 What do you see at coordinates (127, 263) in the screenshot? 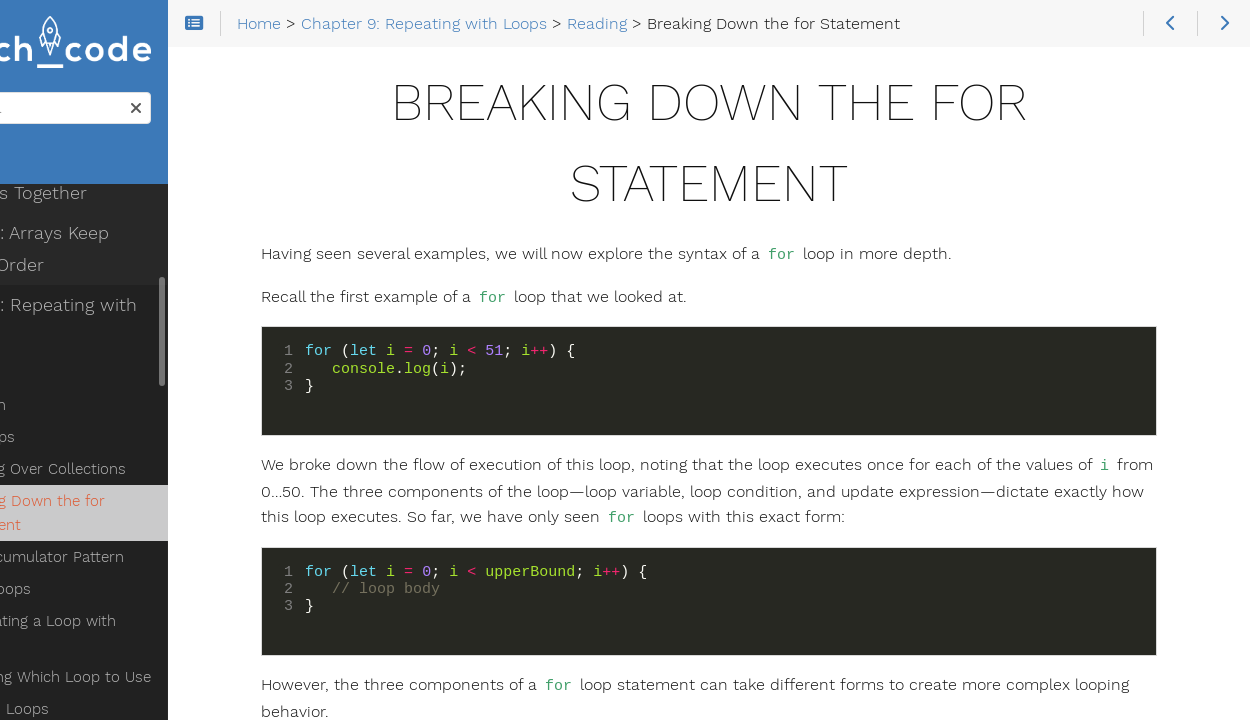
I see `Chapter 9: Repeating with Loops` at bounding box center [127, 263].